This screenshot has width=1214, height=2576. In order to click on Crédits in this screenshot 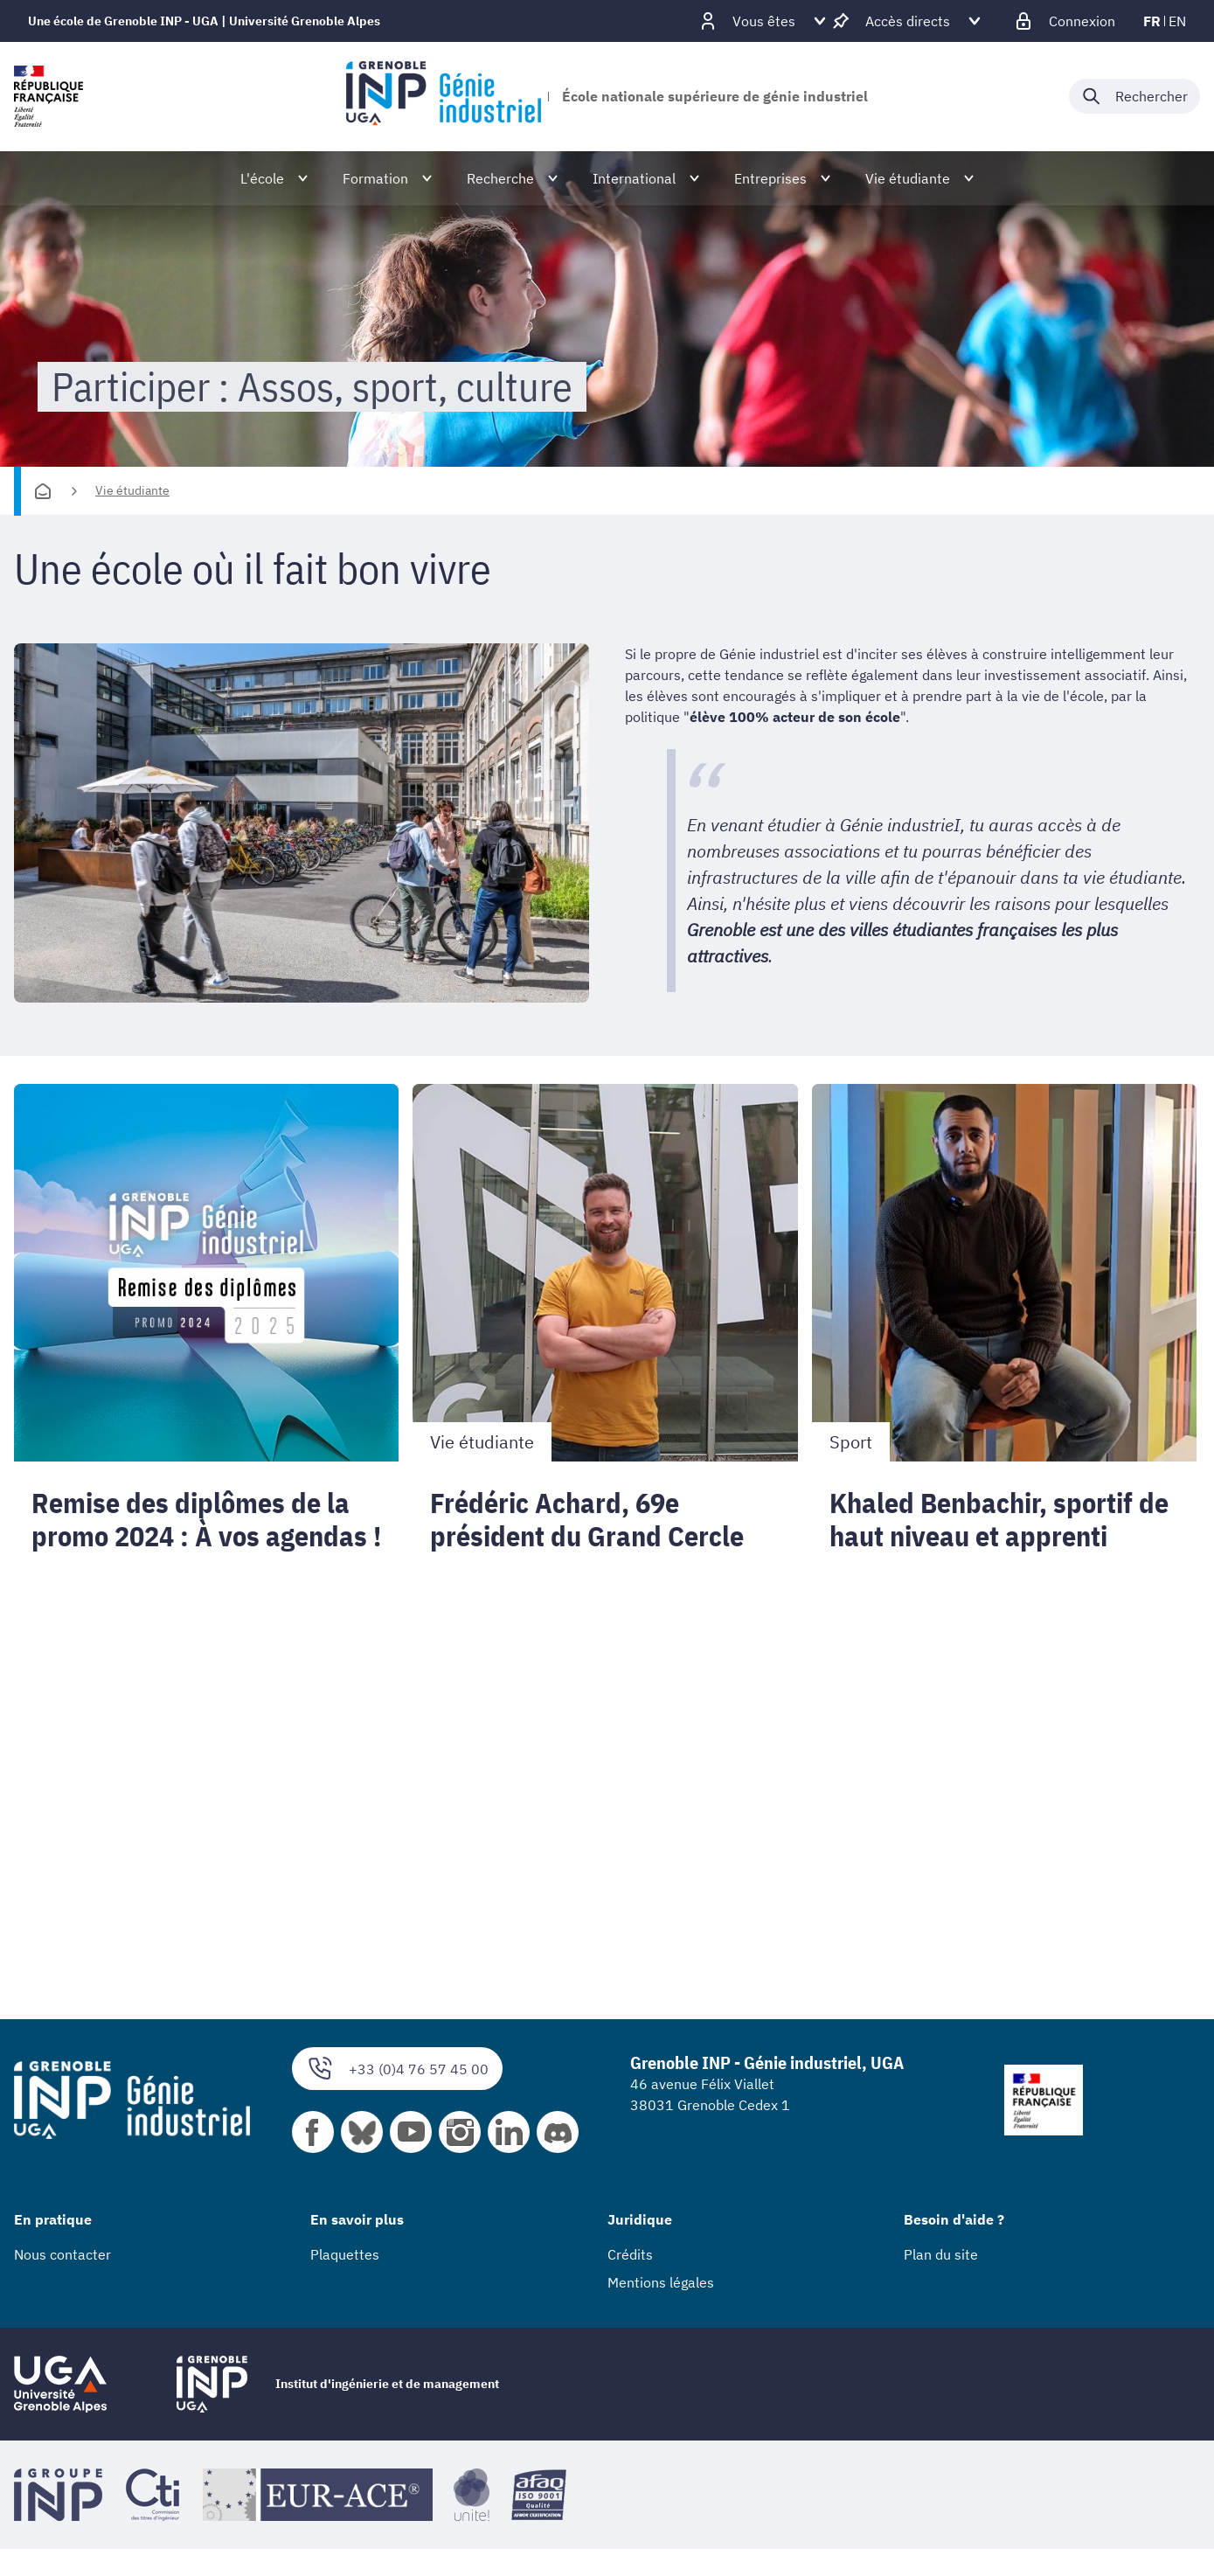, I will do `click(630, 2254)`.